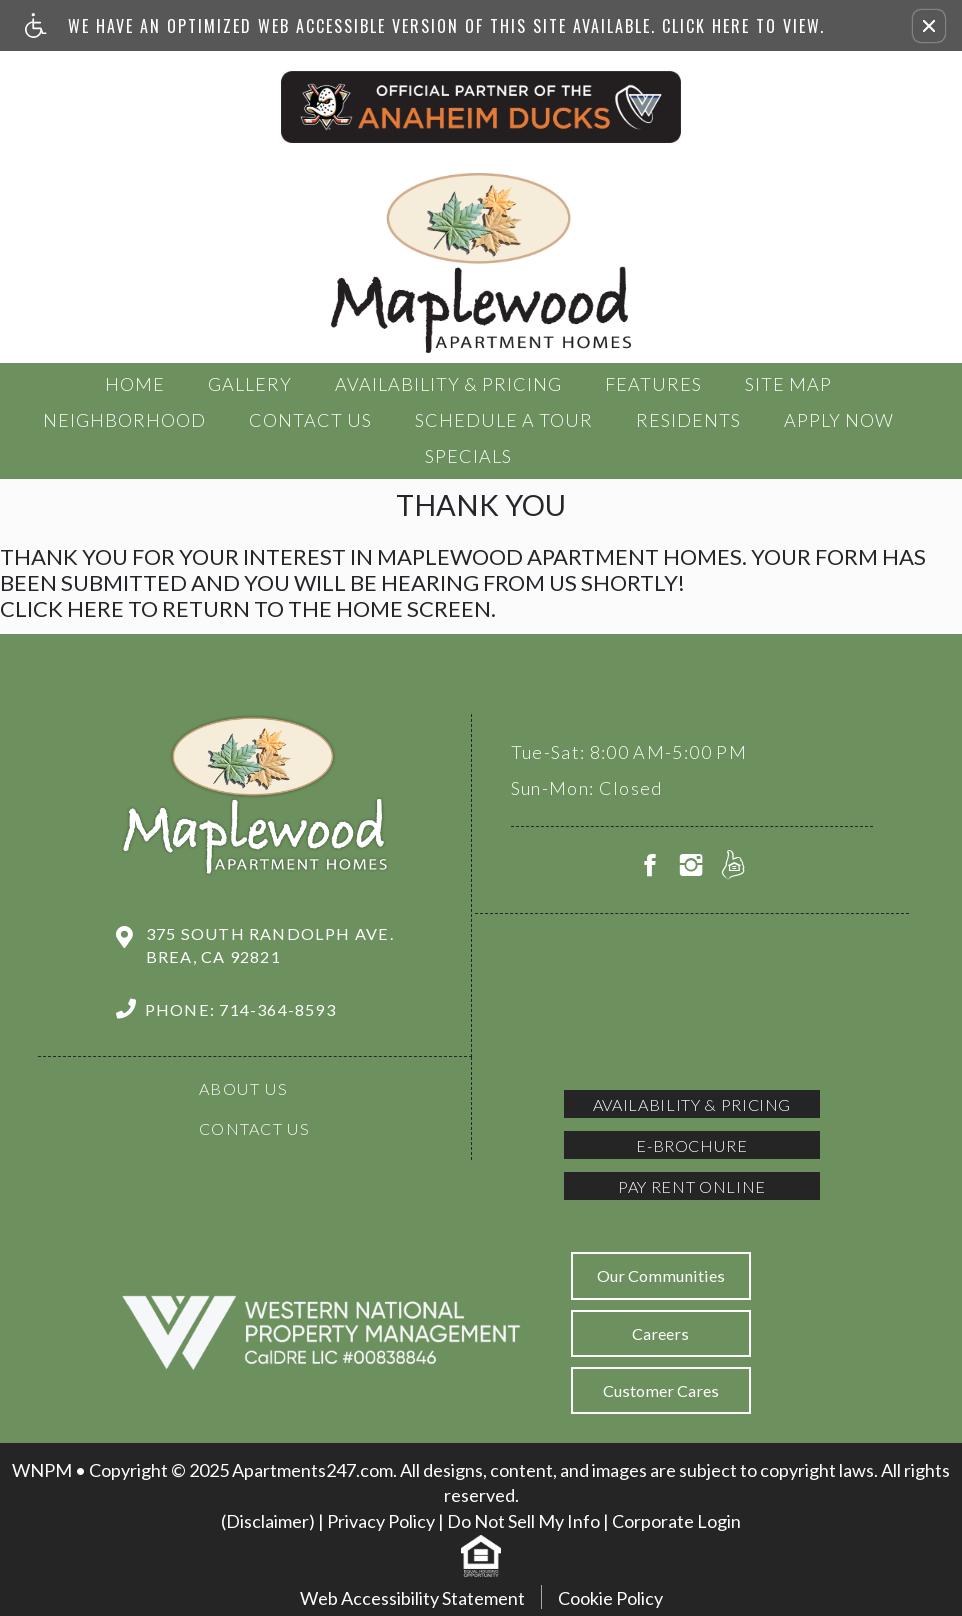 Image resolution: width=962 pixels, height=1616 pixels. I want to click on Pay Rent Online, so click(692, 1186).